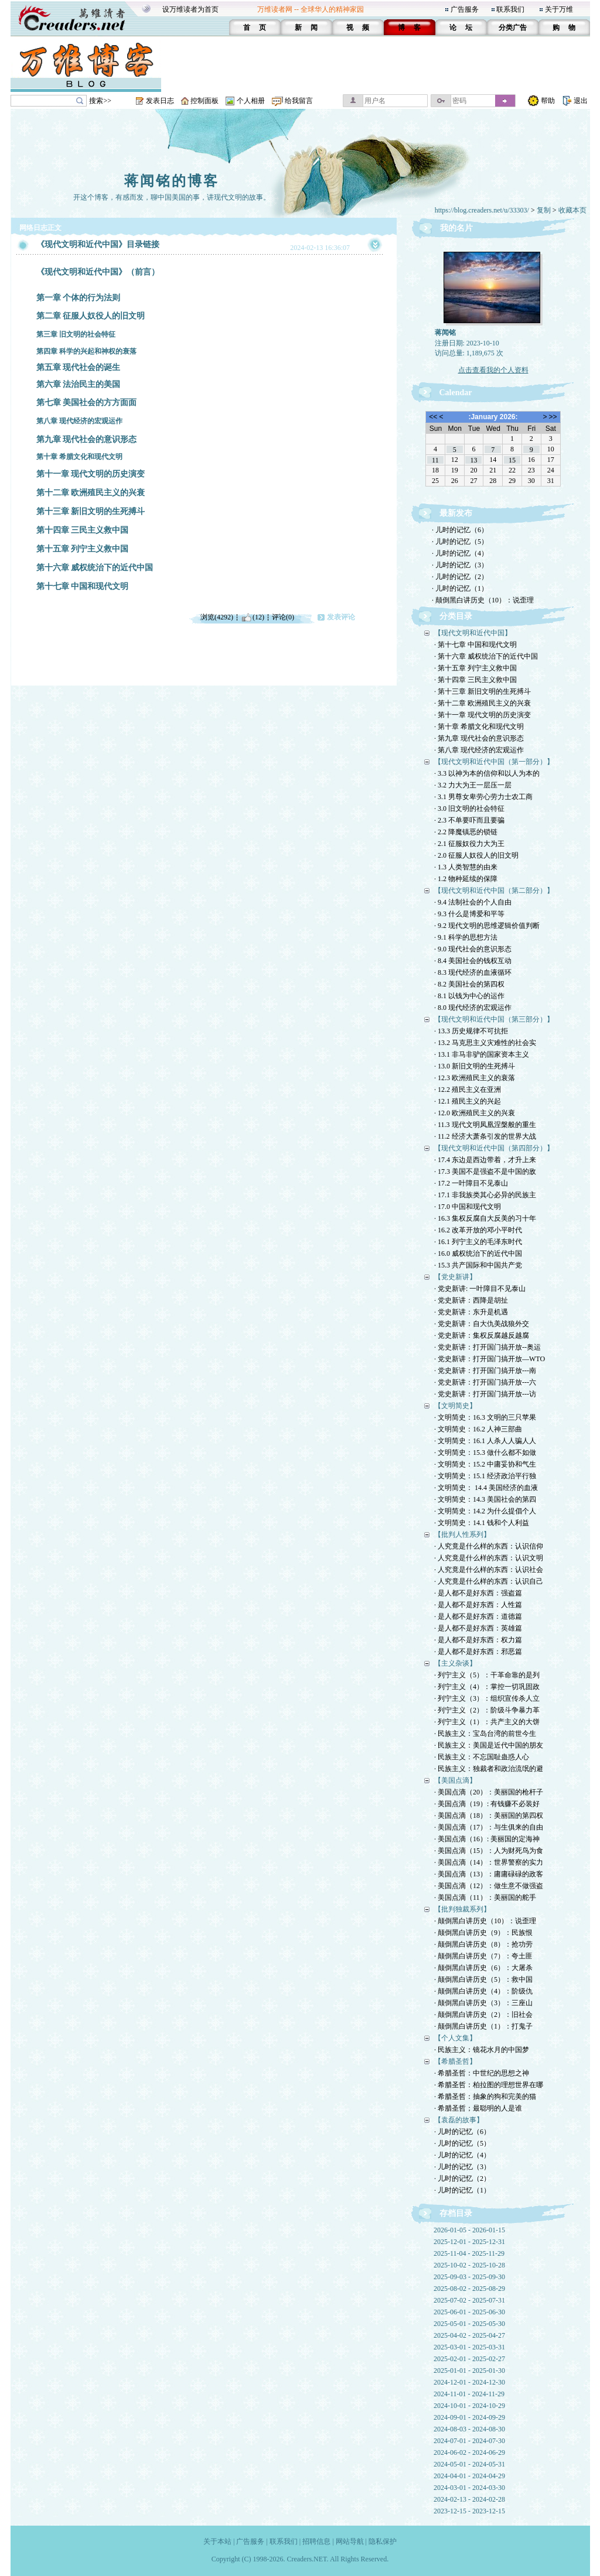  What do you see at coordinates (475, 680) in the screenshot?
I see `· 第十四章 三民主义救中国` at bounding box center [475, 680].